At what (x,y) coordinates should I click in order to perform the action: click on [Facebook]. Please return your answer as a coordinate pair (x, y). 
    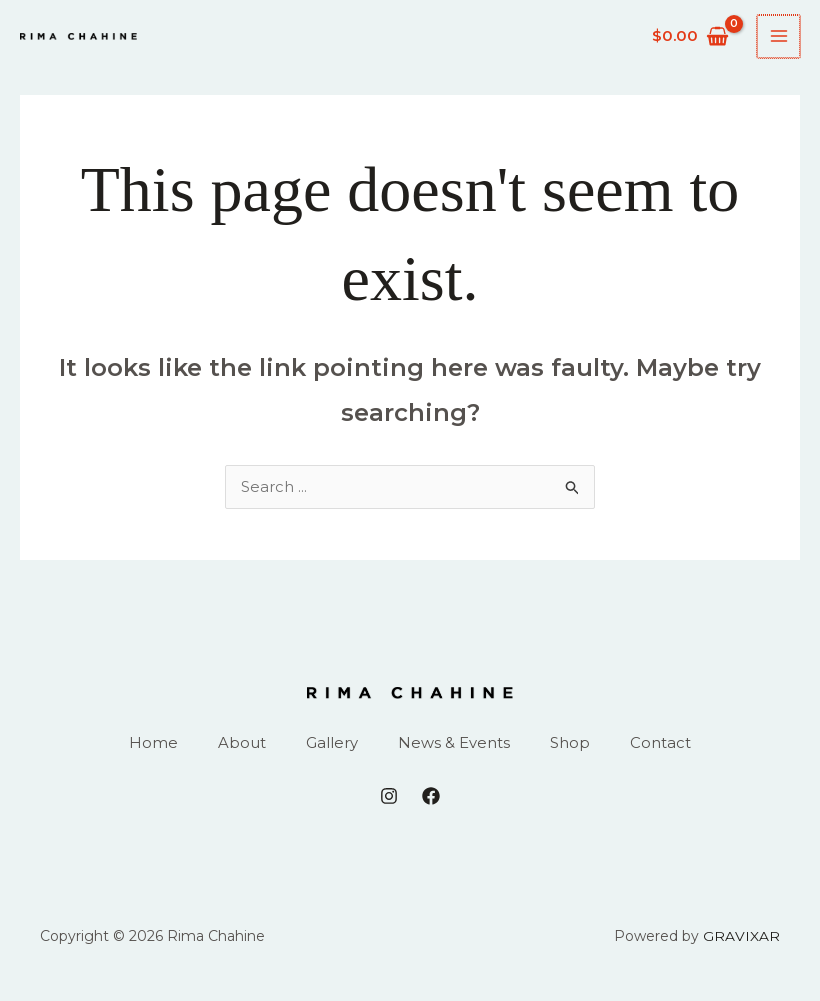
    Looking at the image, I should click on (431, 798).